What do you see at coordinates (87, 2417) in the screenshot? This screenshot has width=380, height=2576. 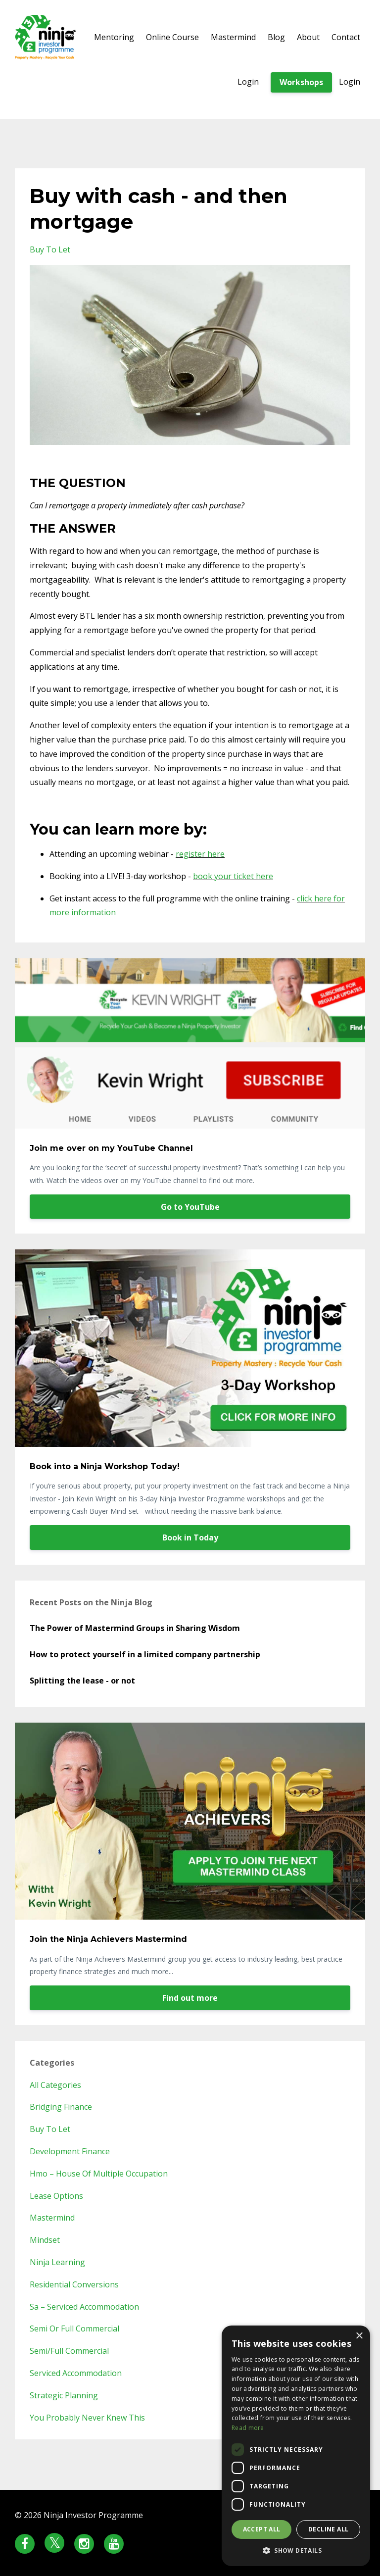 I see `you probably never knew this` at bounding box center [87, 2417].